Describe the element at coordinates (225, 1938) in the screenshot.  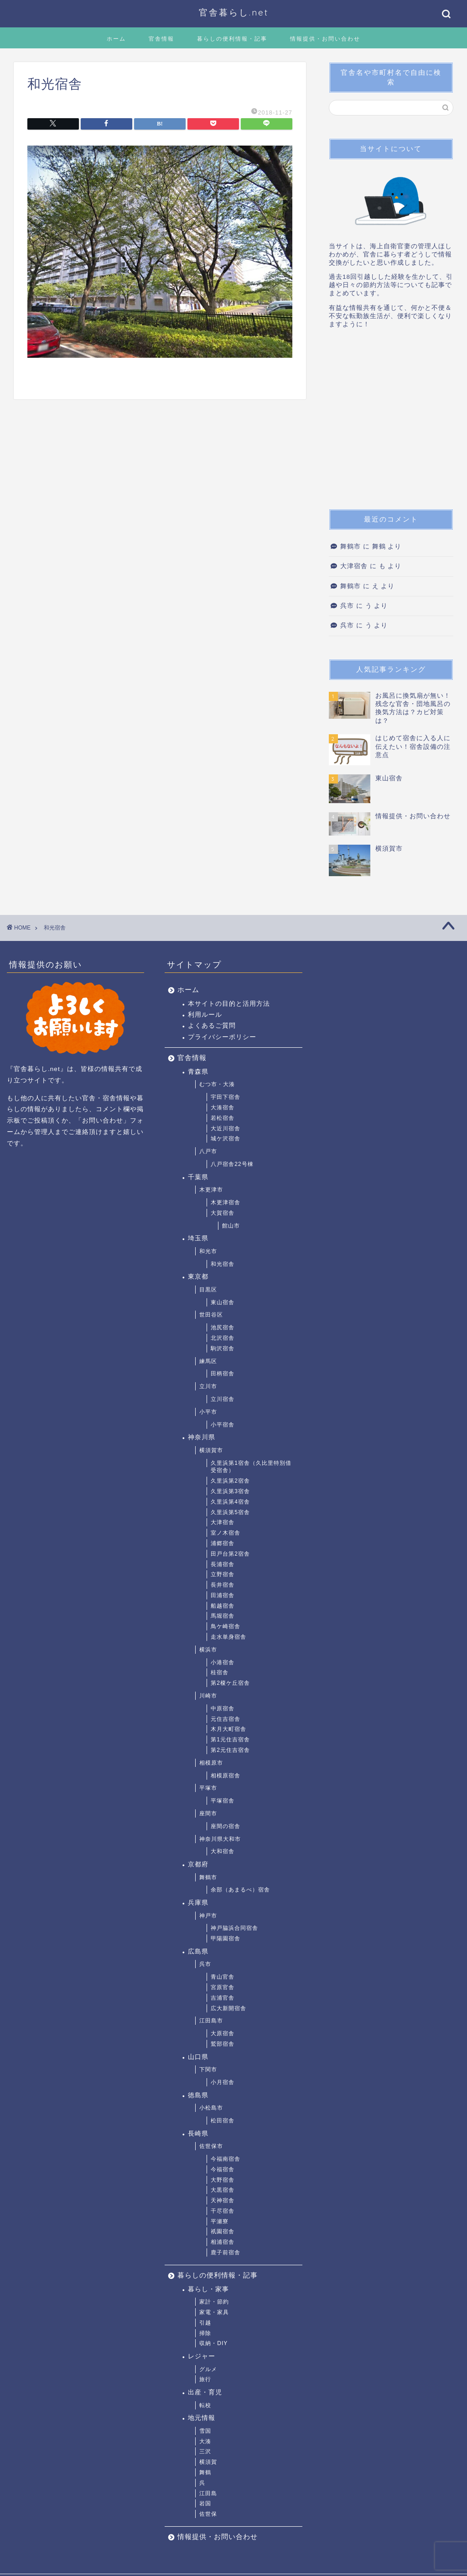
I see `甲陽園宿舎` at that location.